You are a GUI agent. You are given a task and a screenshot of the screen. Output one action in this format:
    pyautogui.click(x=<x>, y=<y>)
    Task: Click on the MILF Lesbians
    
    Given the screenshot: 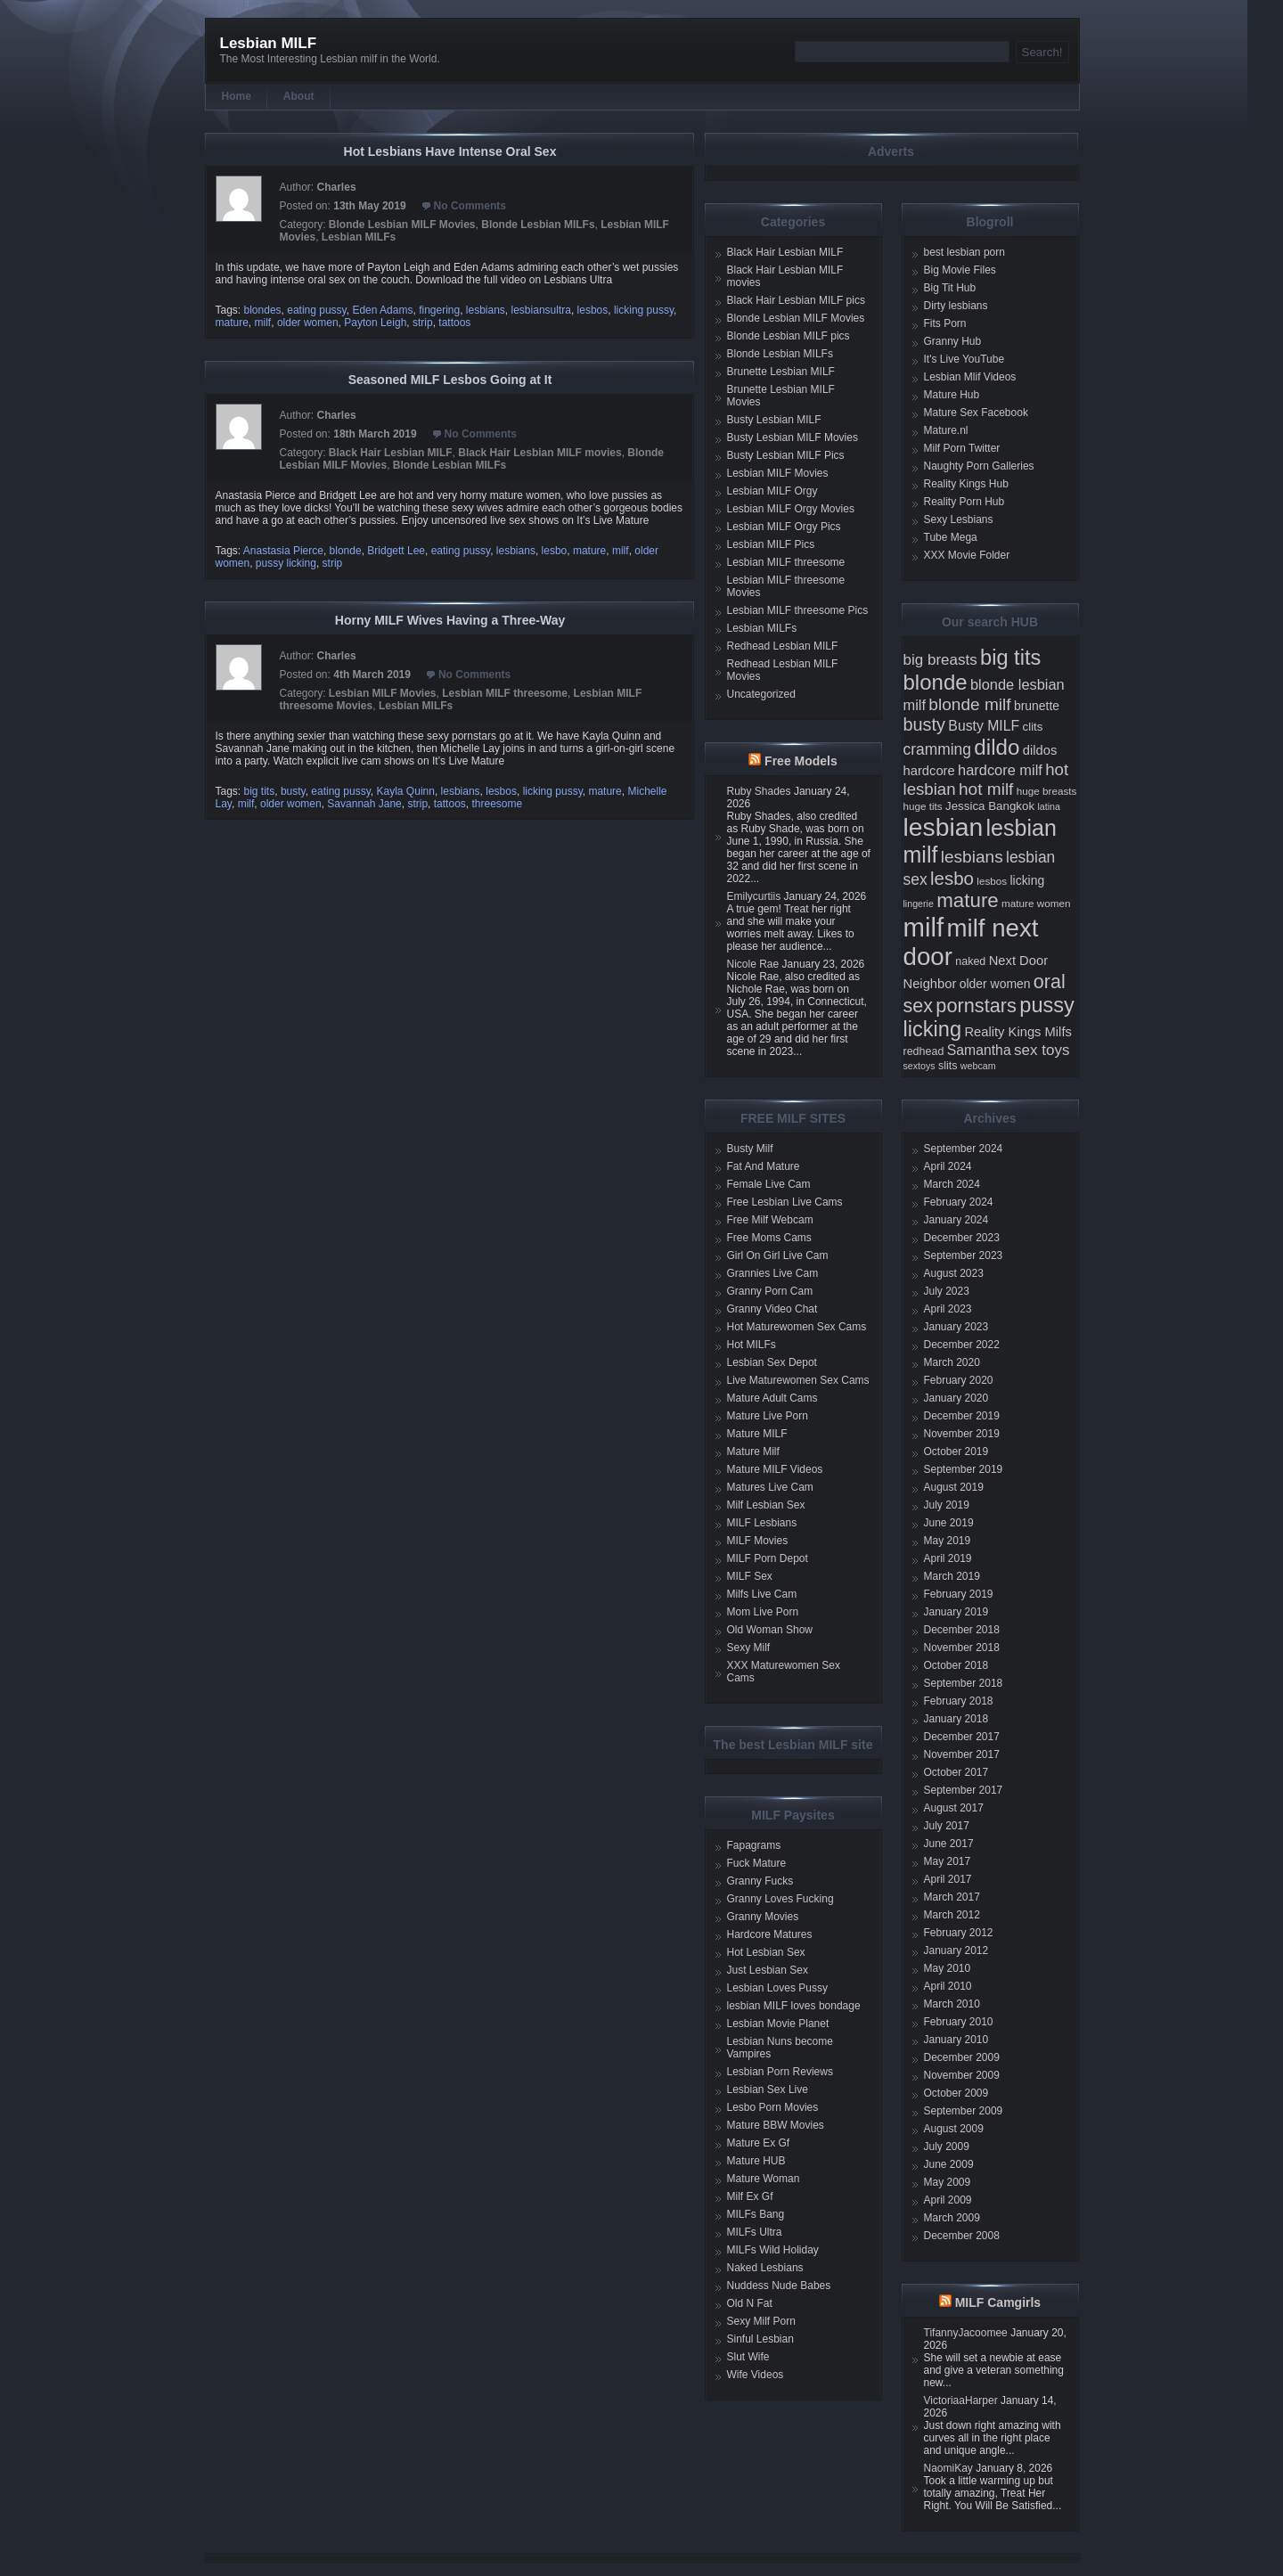 What is the action you would take?
    pyautogui.click(x=762, y=1523)
    